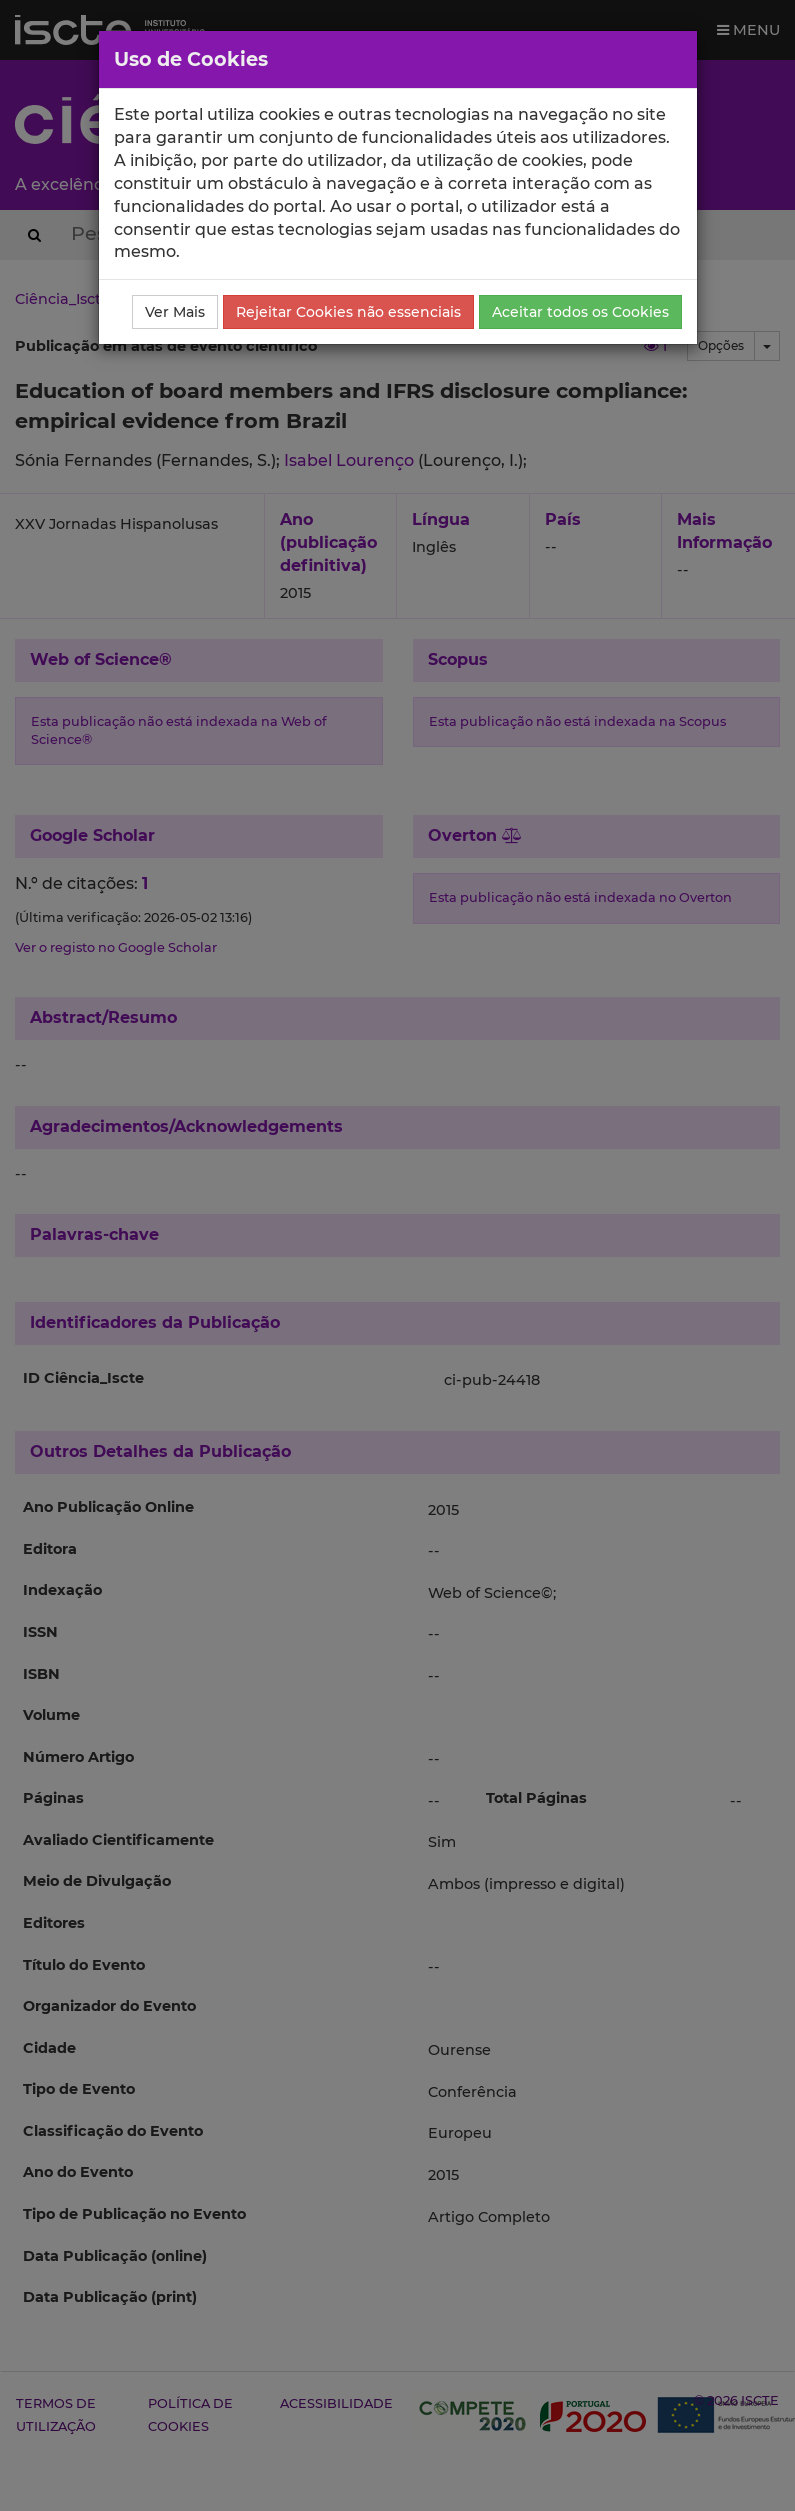 The image size is (795, 2511). Describe the element at coordinates (580, 312) in the screenshot. I see `Aceitar todos os Cookies` at that location.